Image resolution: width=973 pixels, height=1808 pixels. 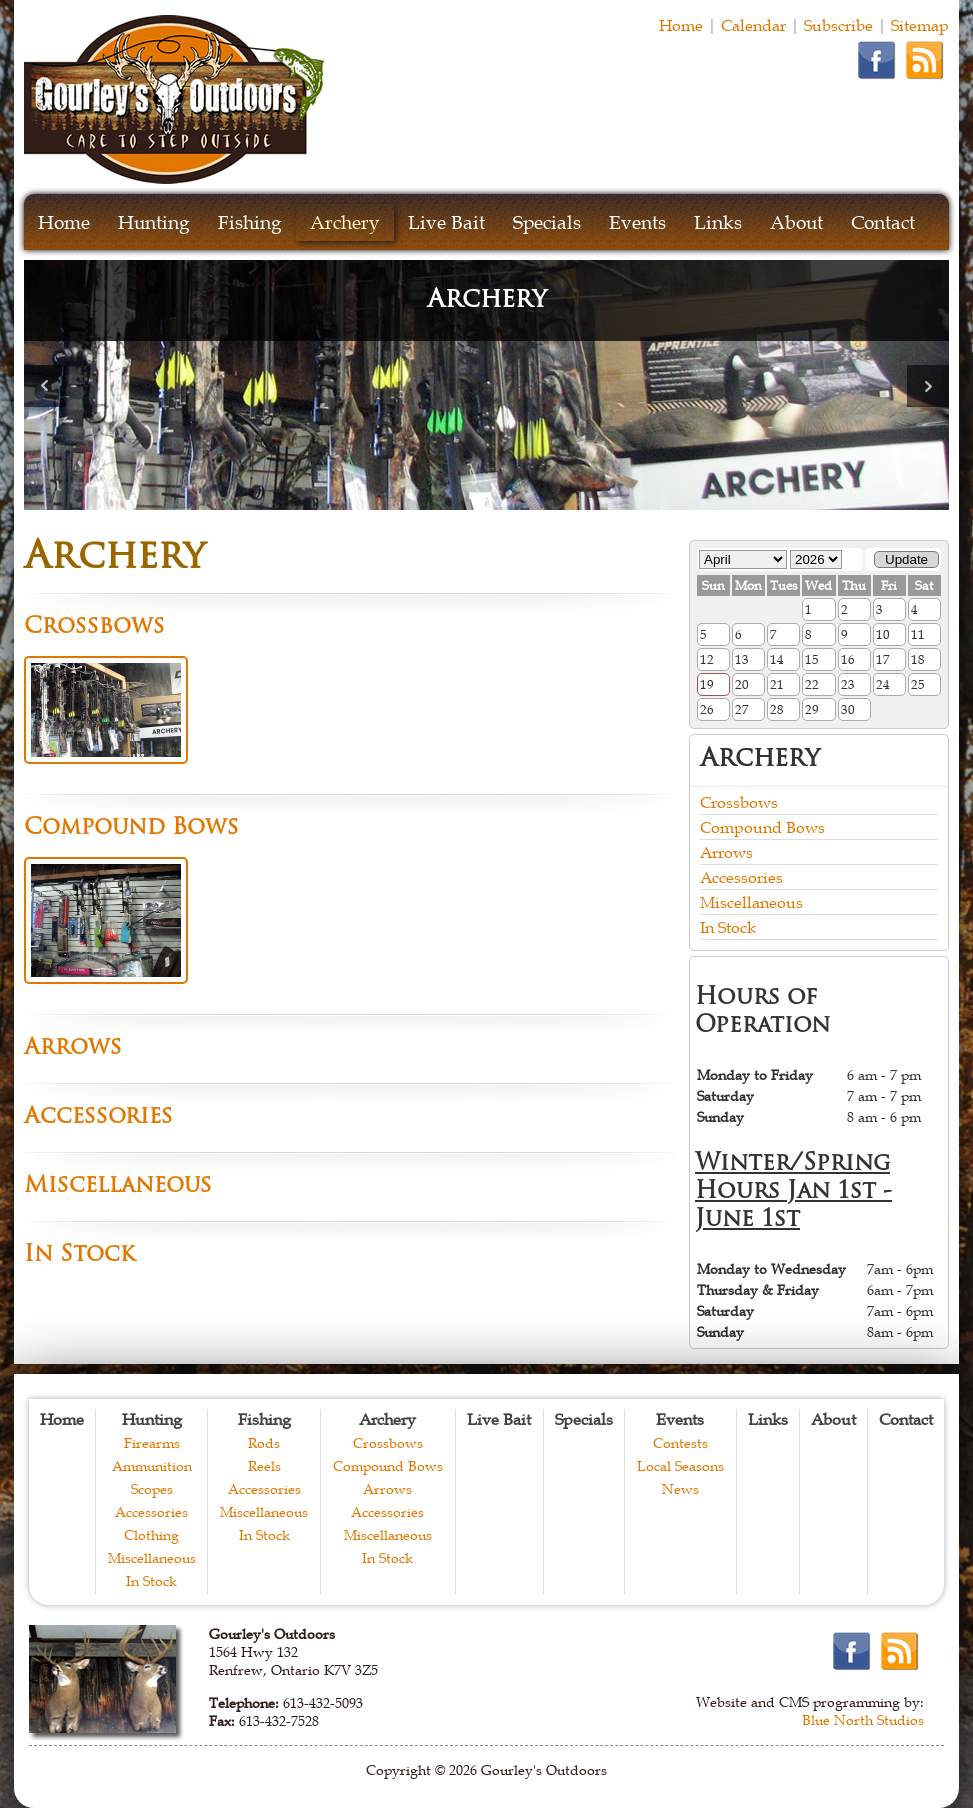 What do you see at coordinates (739, 802) in the screenshot?
I see `Crossbows` at bounding box center [739, 802].